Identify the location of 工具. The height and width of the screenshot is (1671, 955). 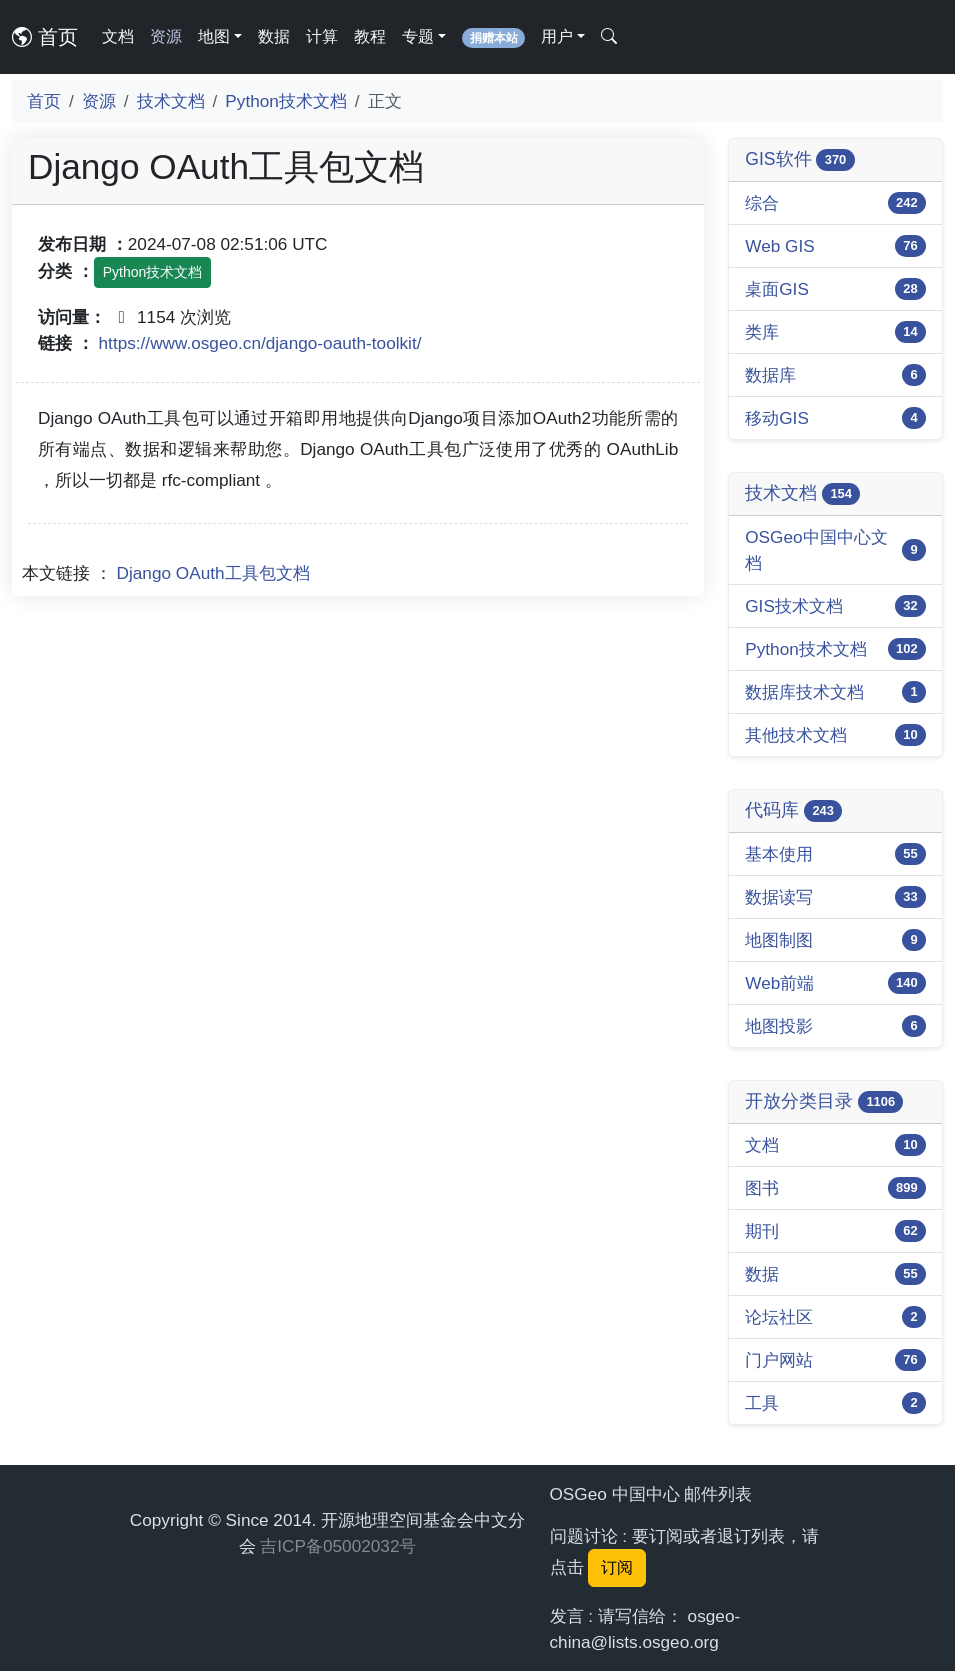
(762, 1403).